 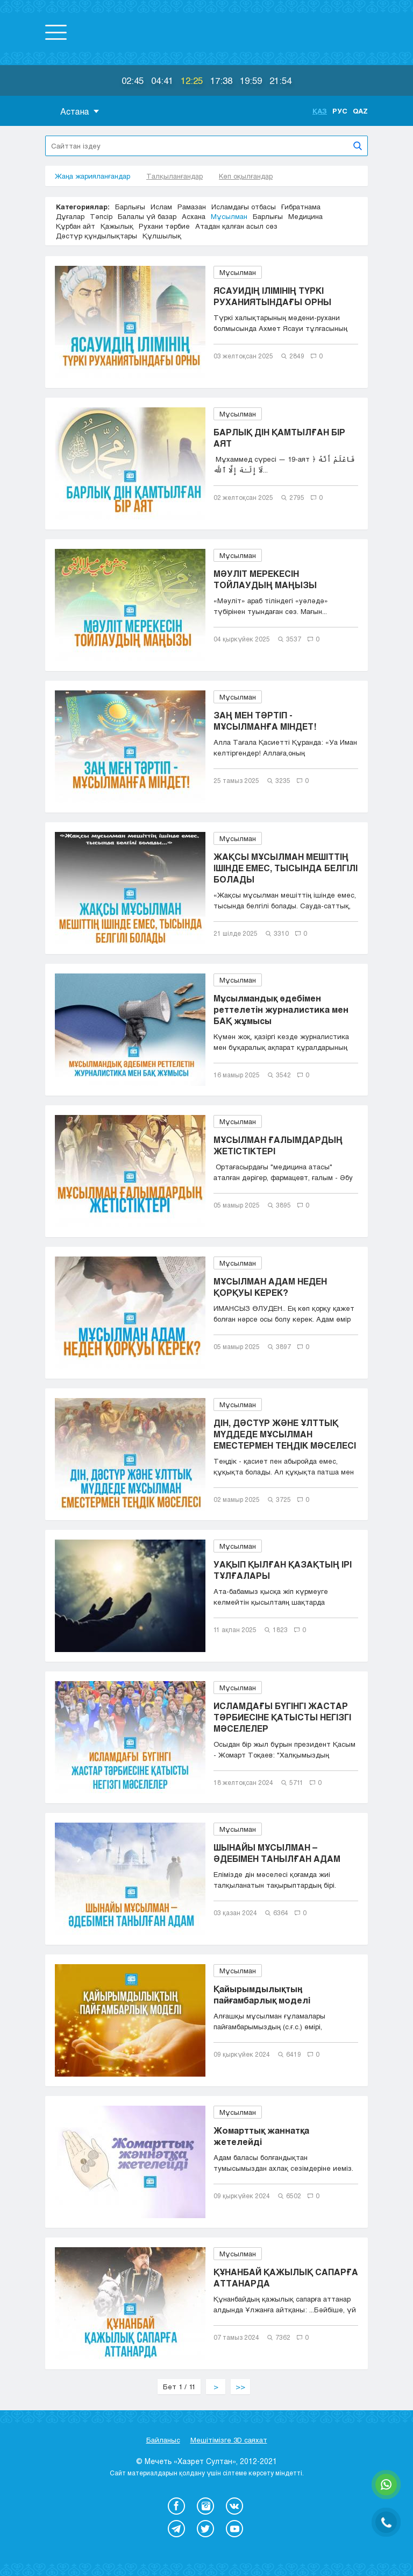 What do you see at coordinates (191, 206) in the screenshot?
I see `Рамазан` at bounding box center [191, 206].